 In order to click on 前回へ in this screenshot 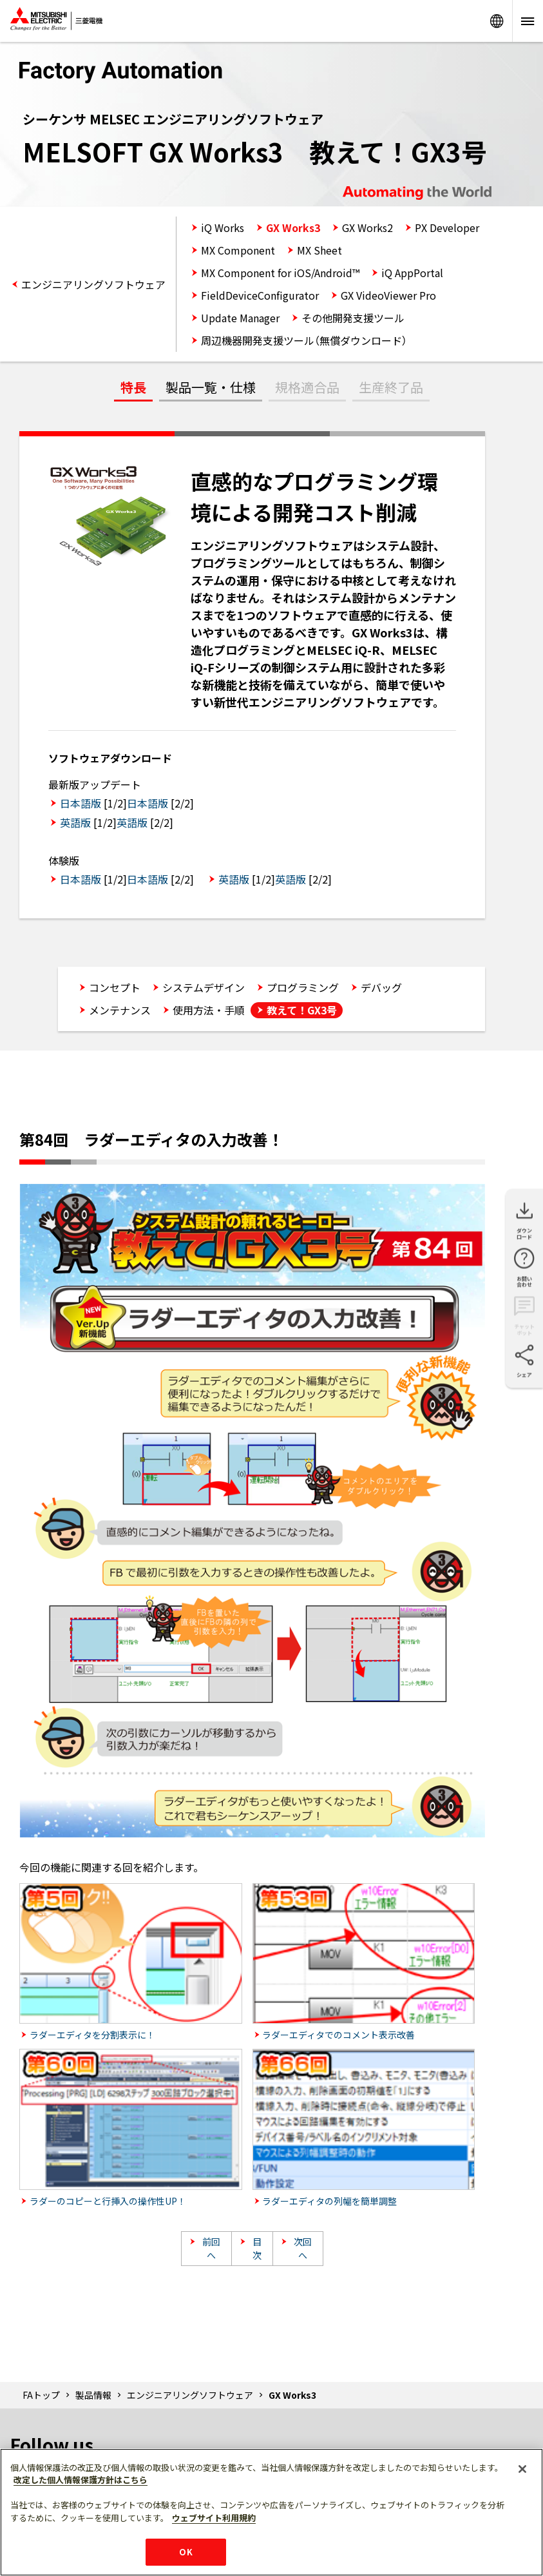, I will do `click(211, 2248)`.